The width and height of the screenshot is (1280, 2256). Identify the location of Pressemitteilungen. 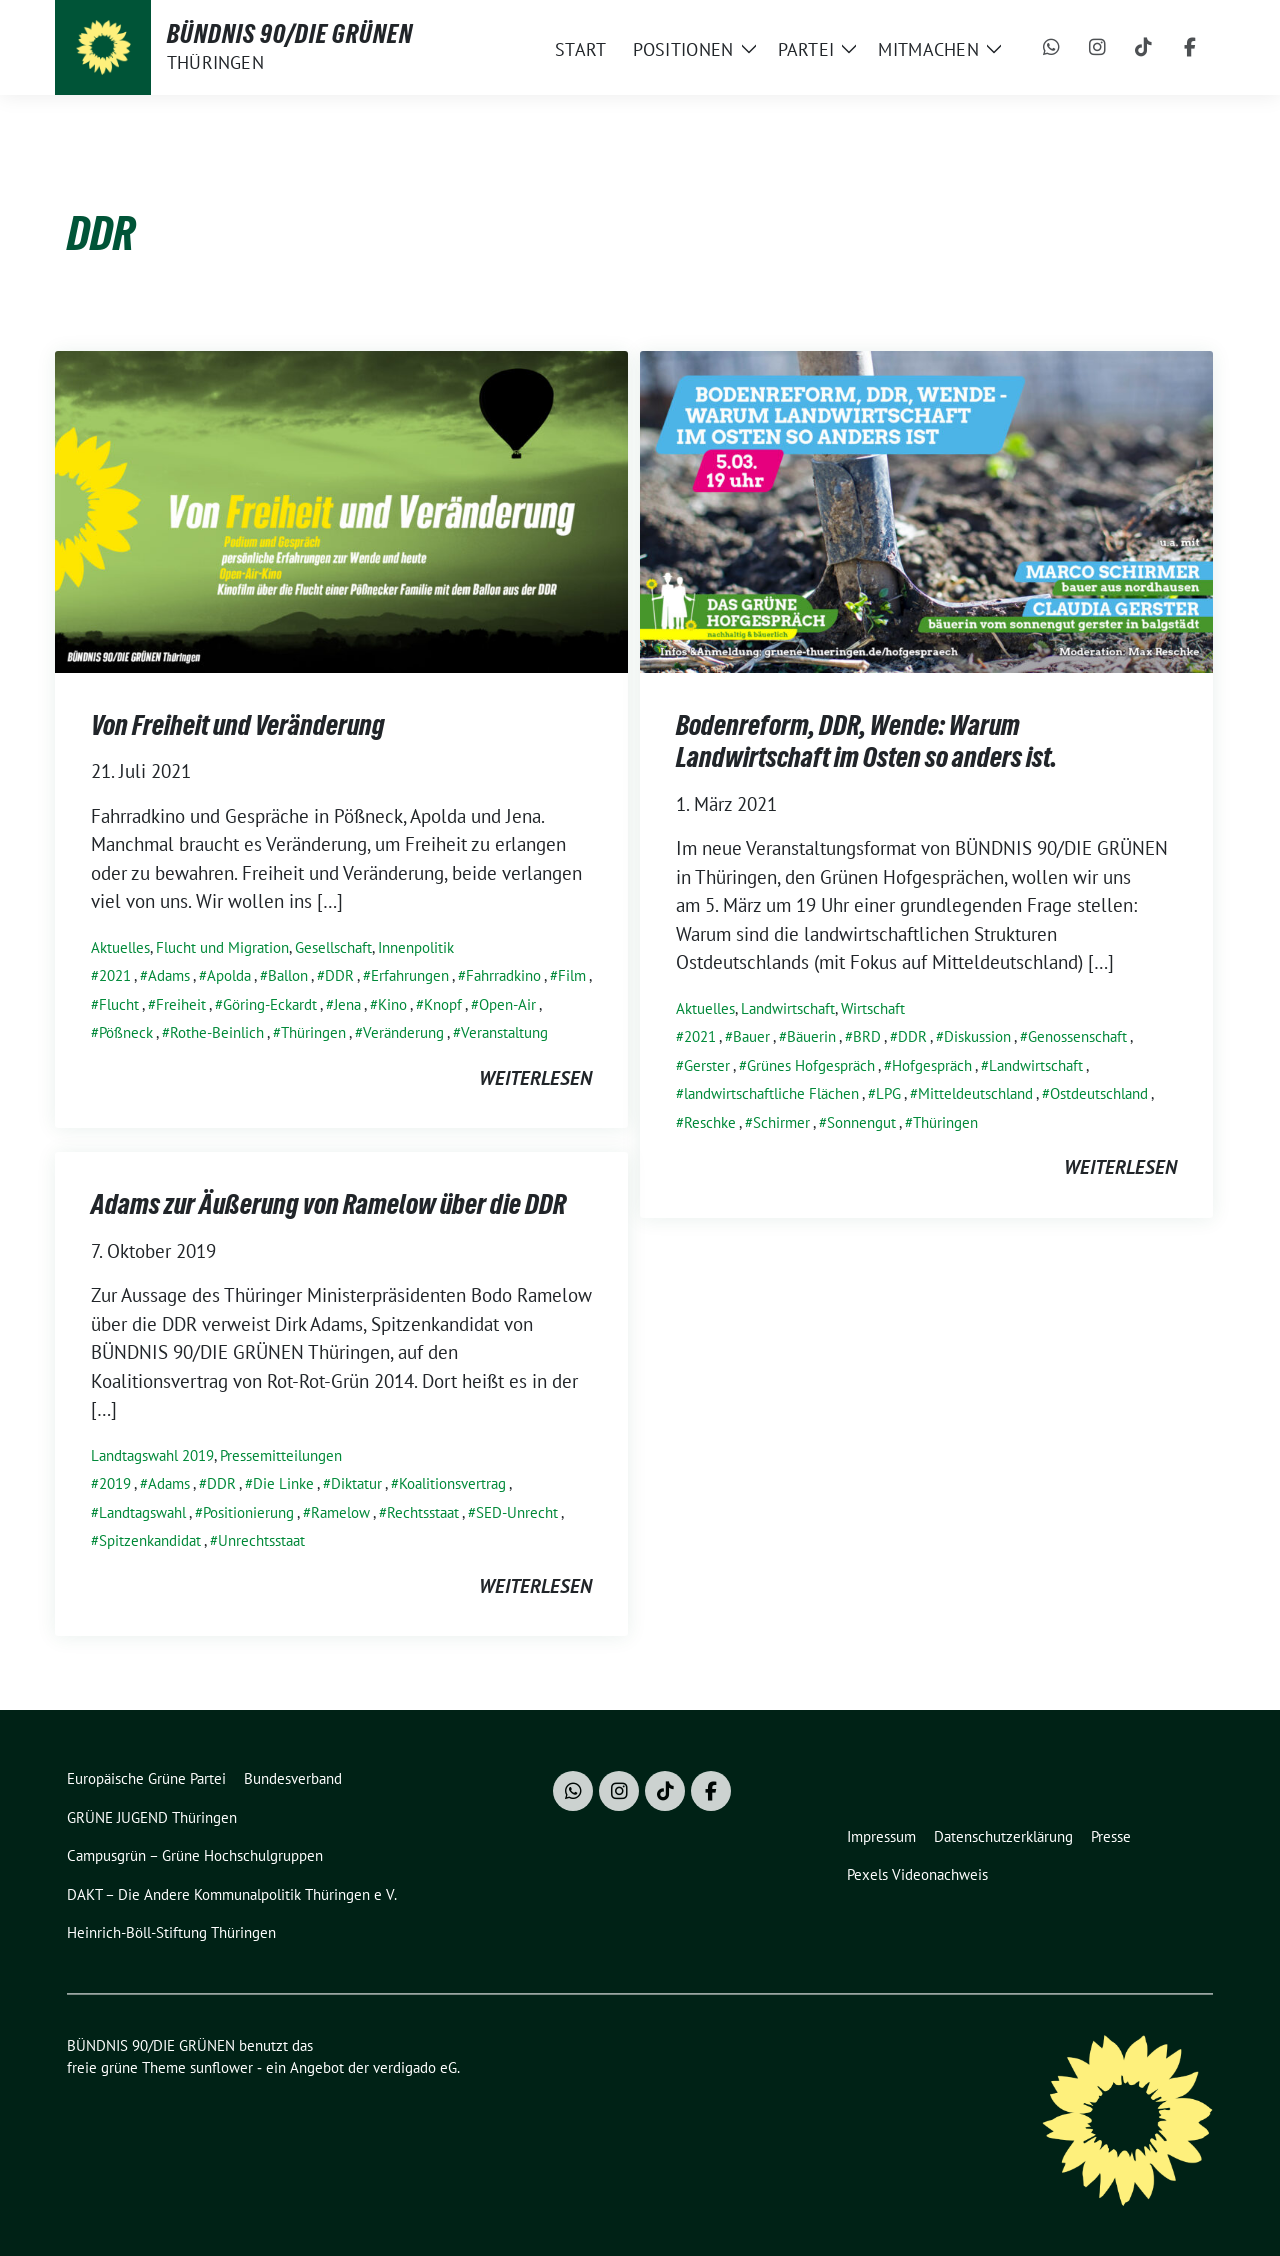
(281, 1455).